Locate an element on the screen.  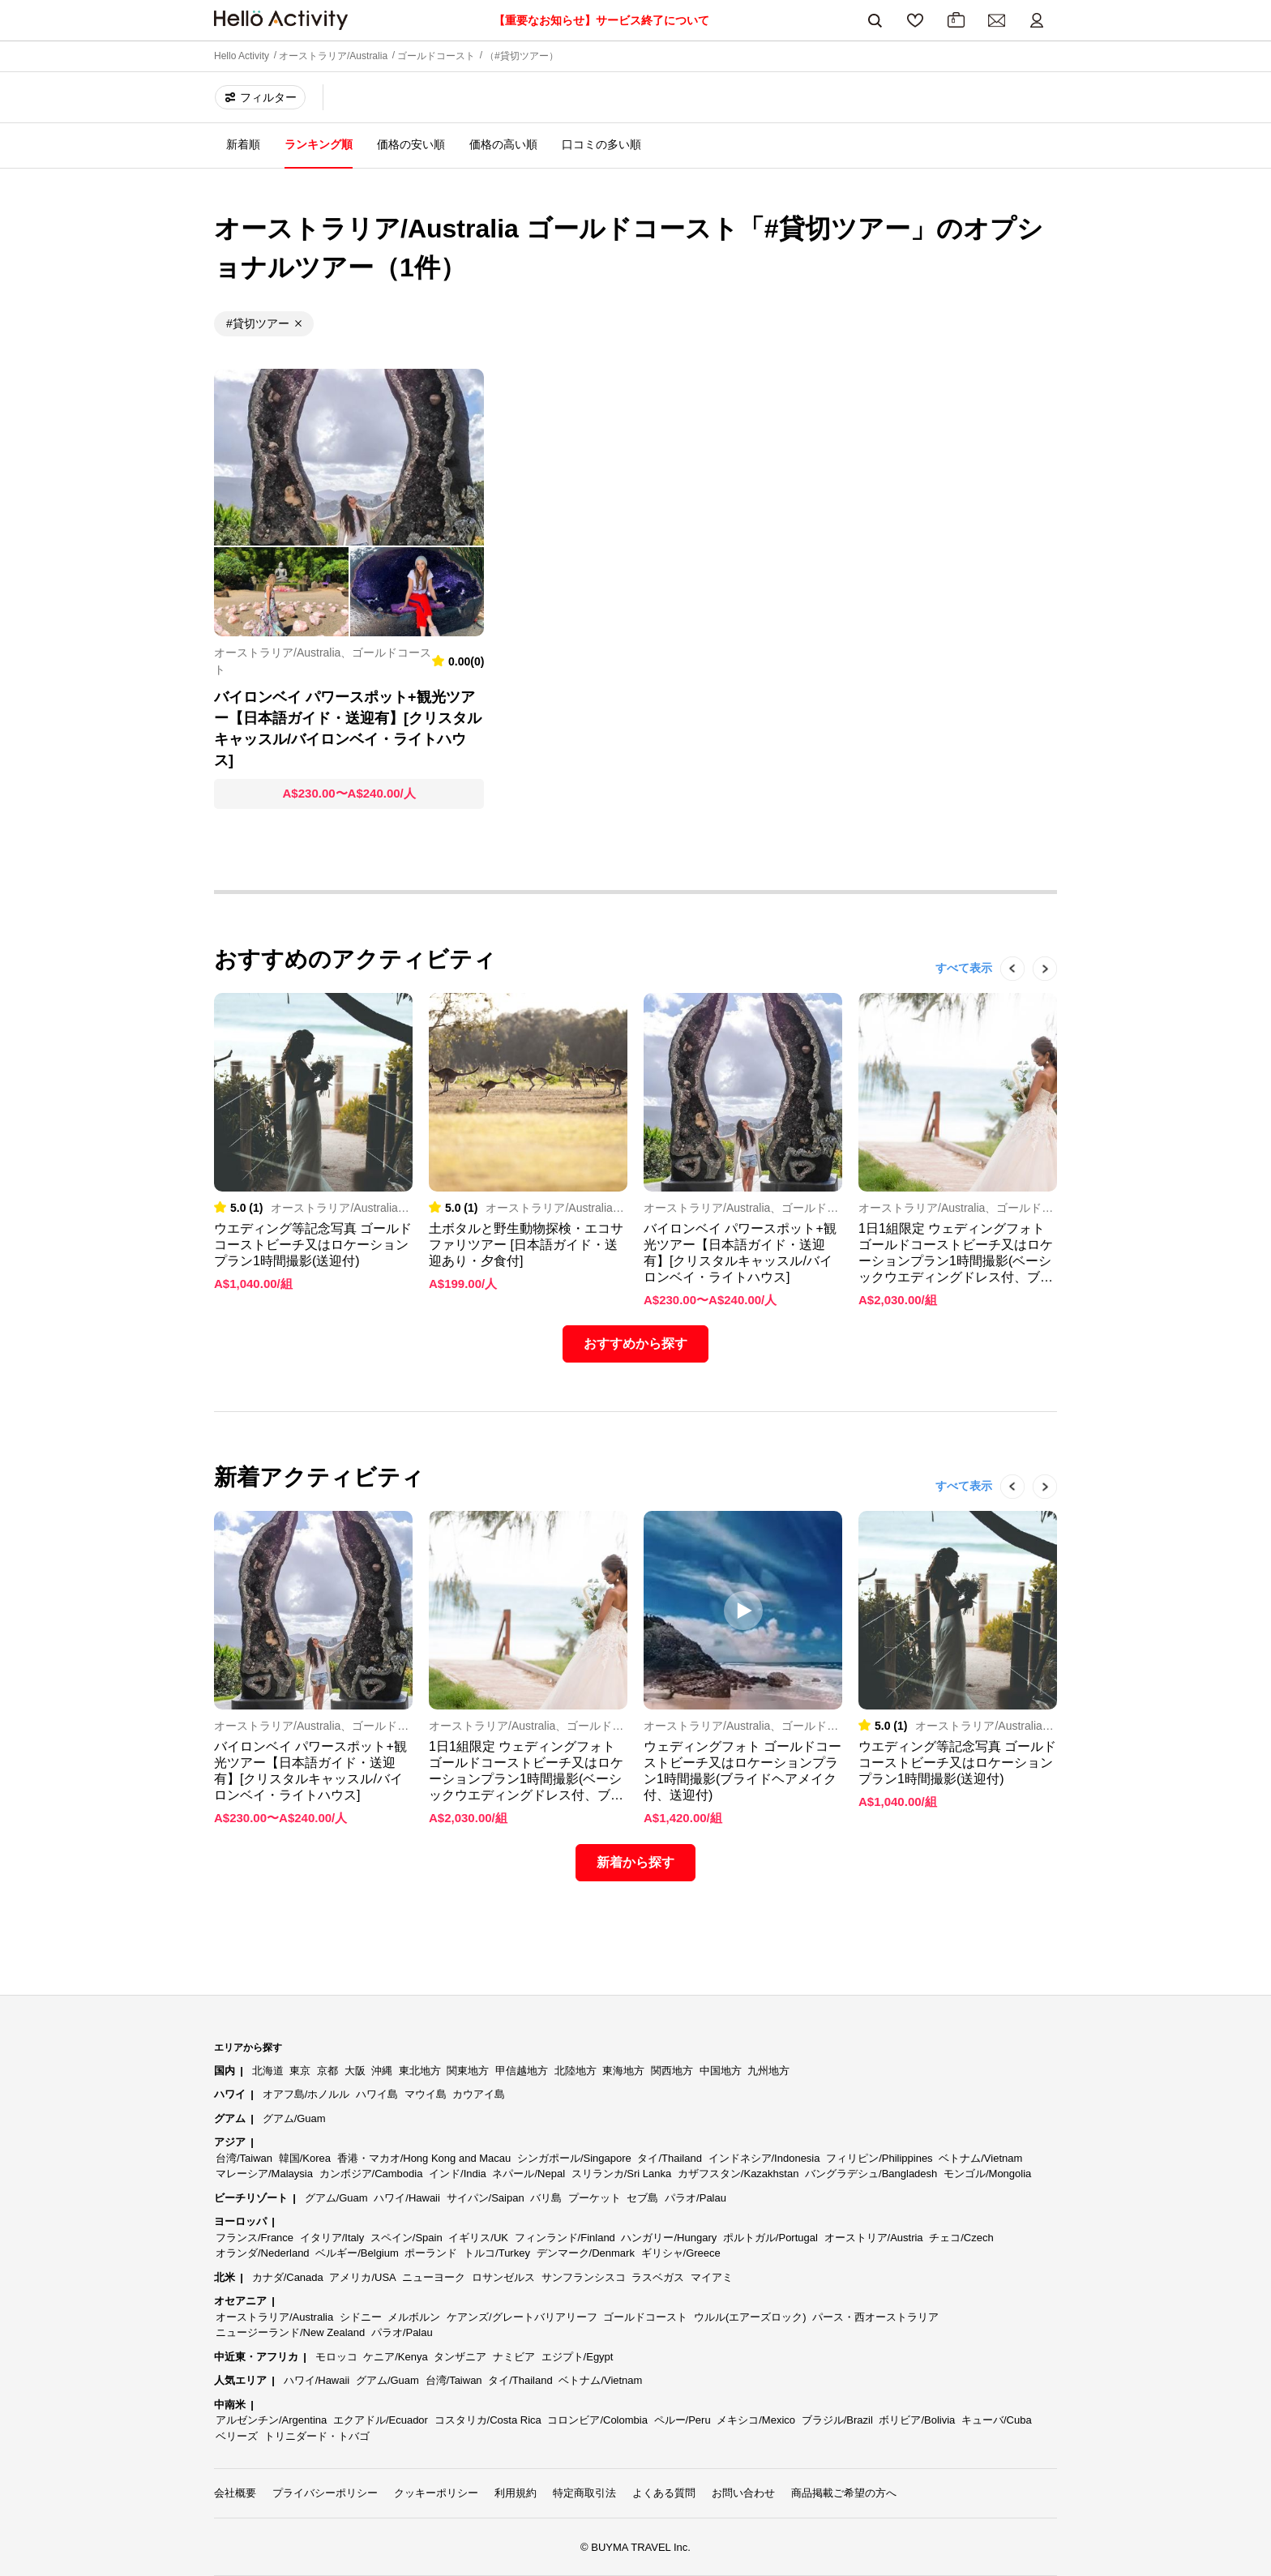
【重要なお知らせ】サービス終了について is located at coordinates (601, 20).